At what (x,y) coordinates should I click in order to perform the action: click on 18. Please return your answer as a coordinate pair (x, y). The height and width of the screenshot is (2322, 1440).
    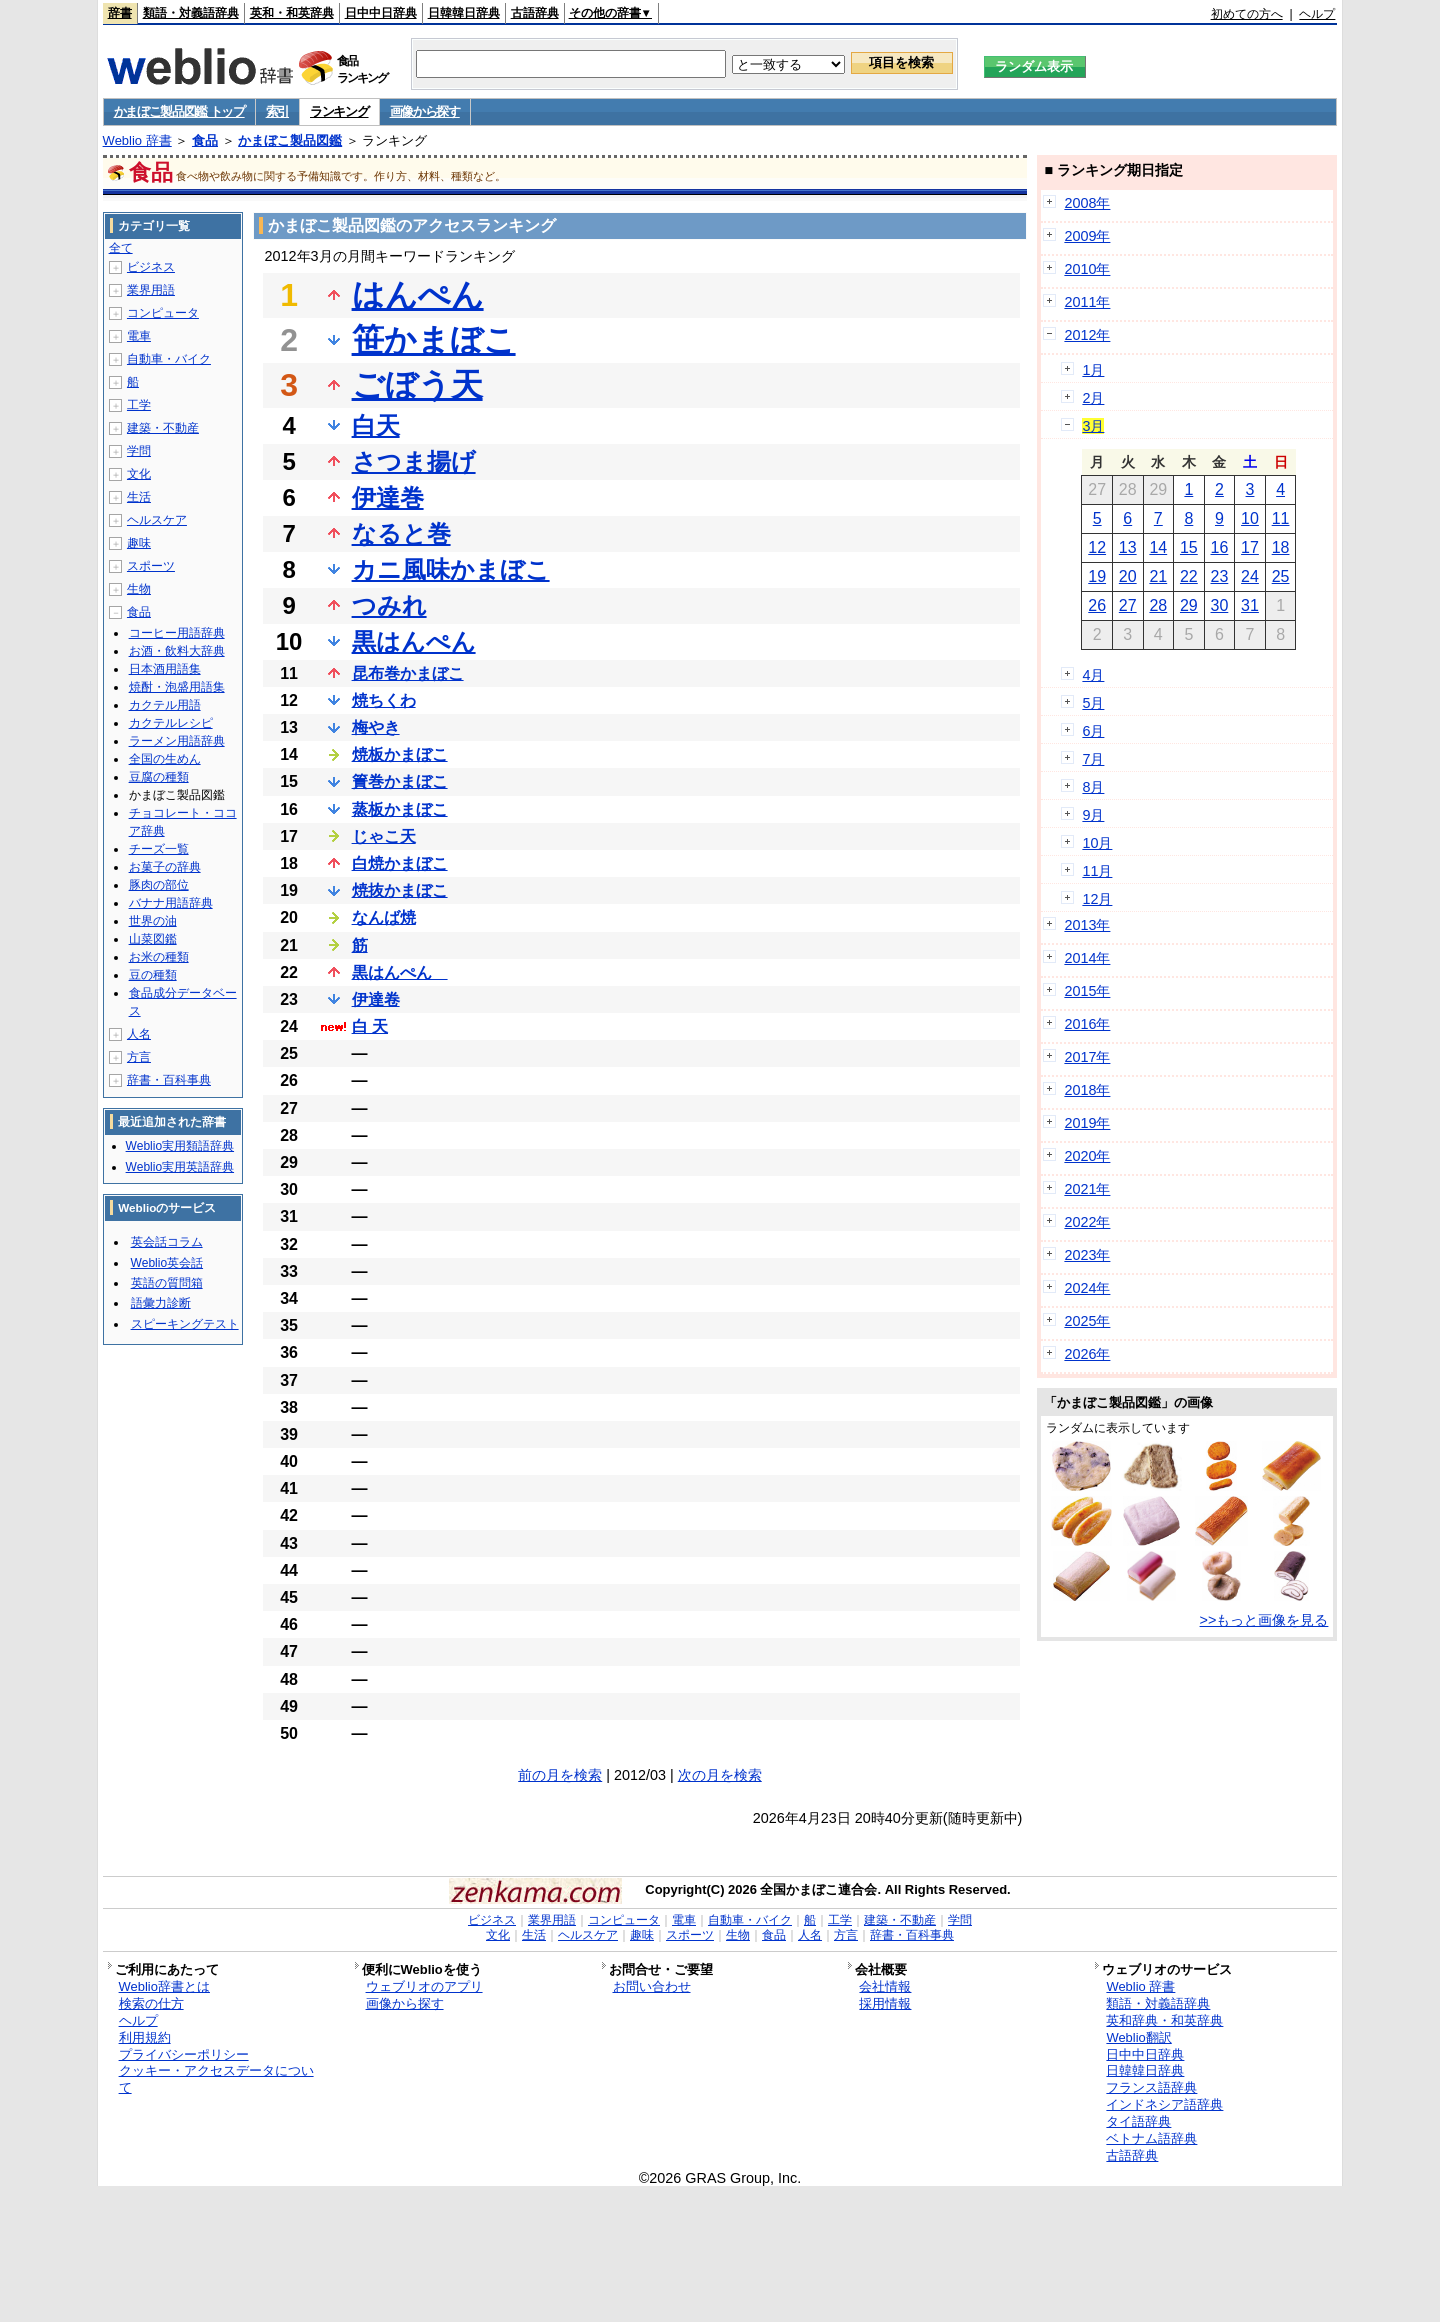
    Looking at the image, I should click on (1281, 547).